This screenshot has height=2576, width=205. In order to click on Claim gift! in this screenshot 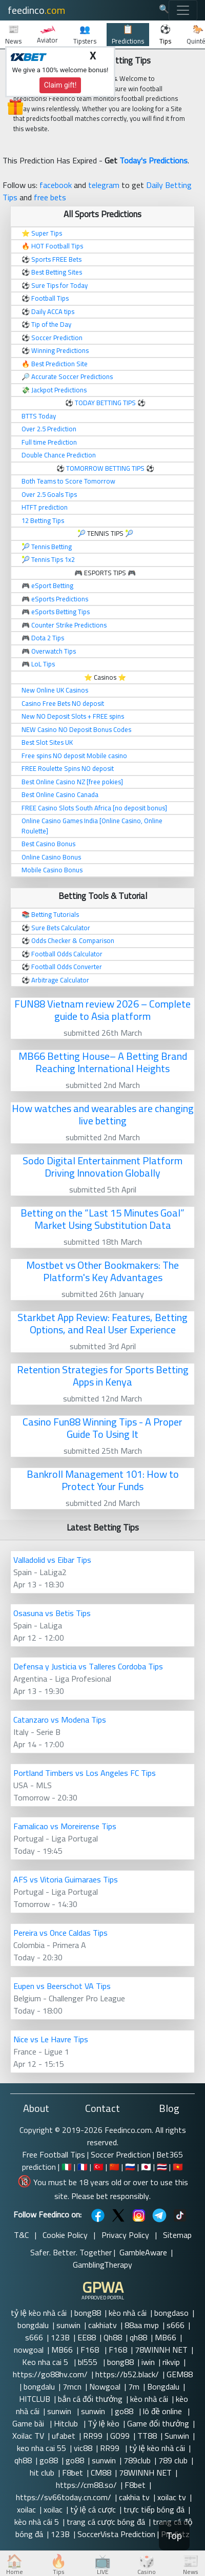, I will do `click(60, 85)`.